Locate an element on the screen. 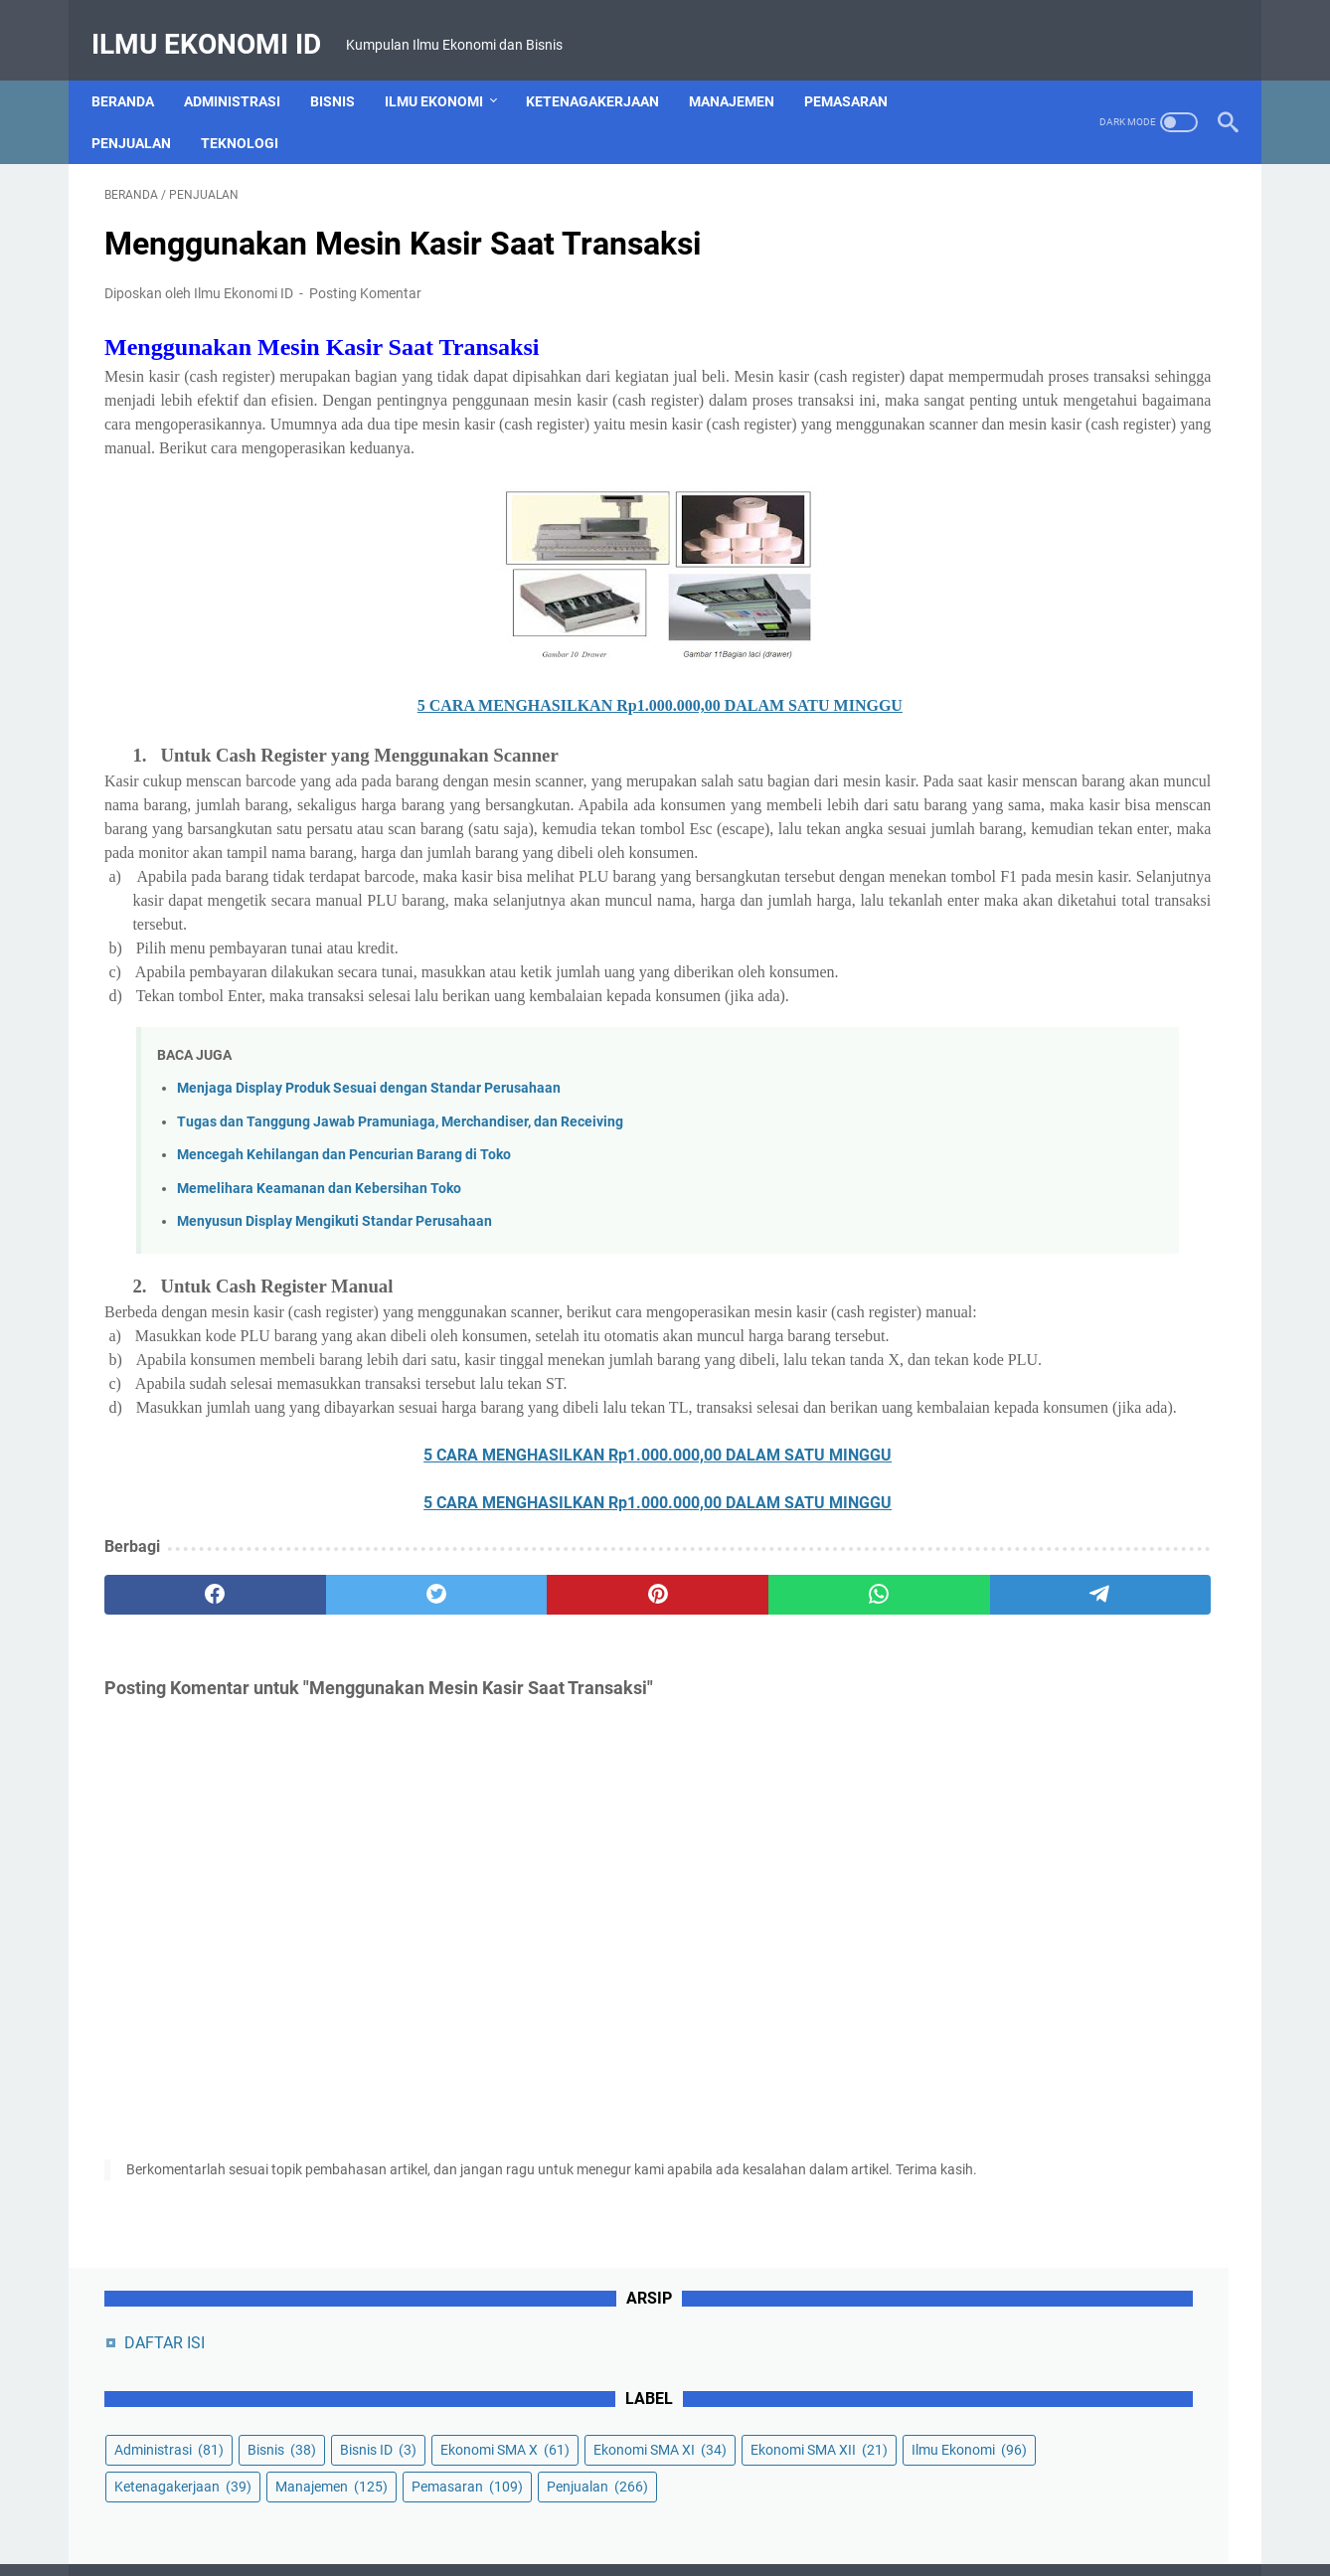  Contact Us is located at coordinates (542, 2504).